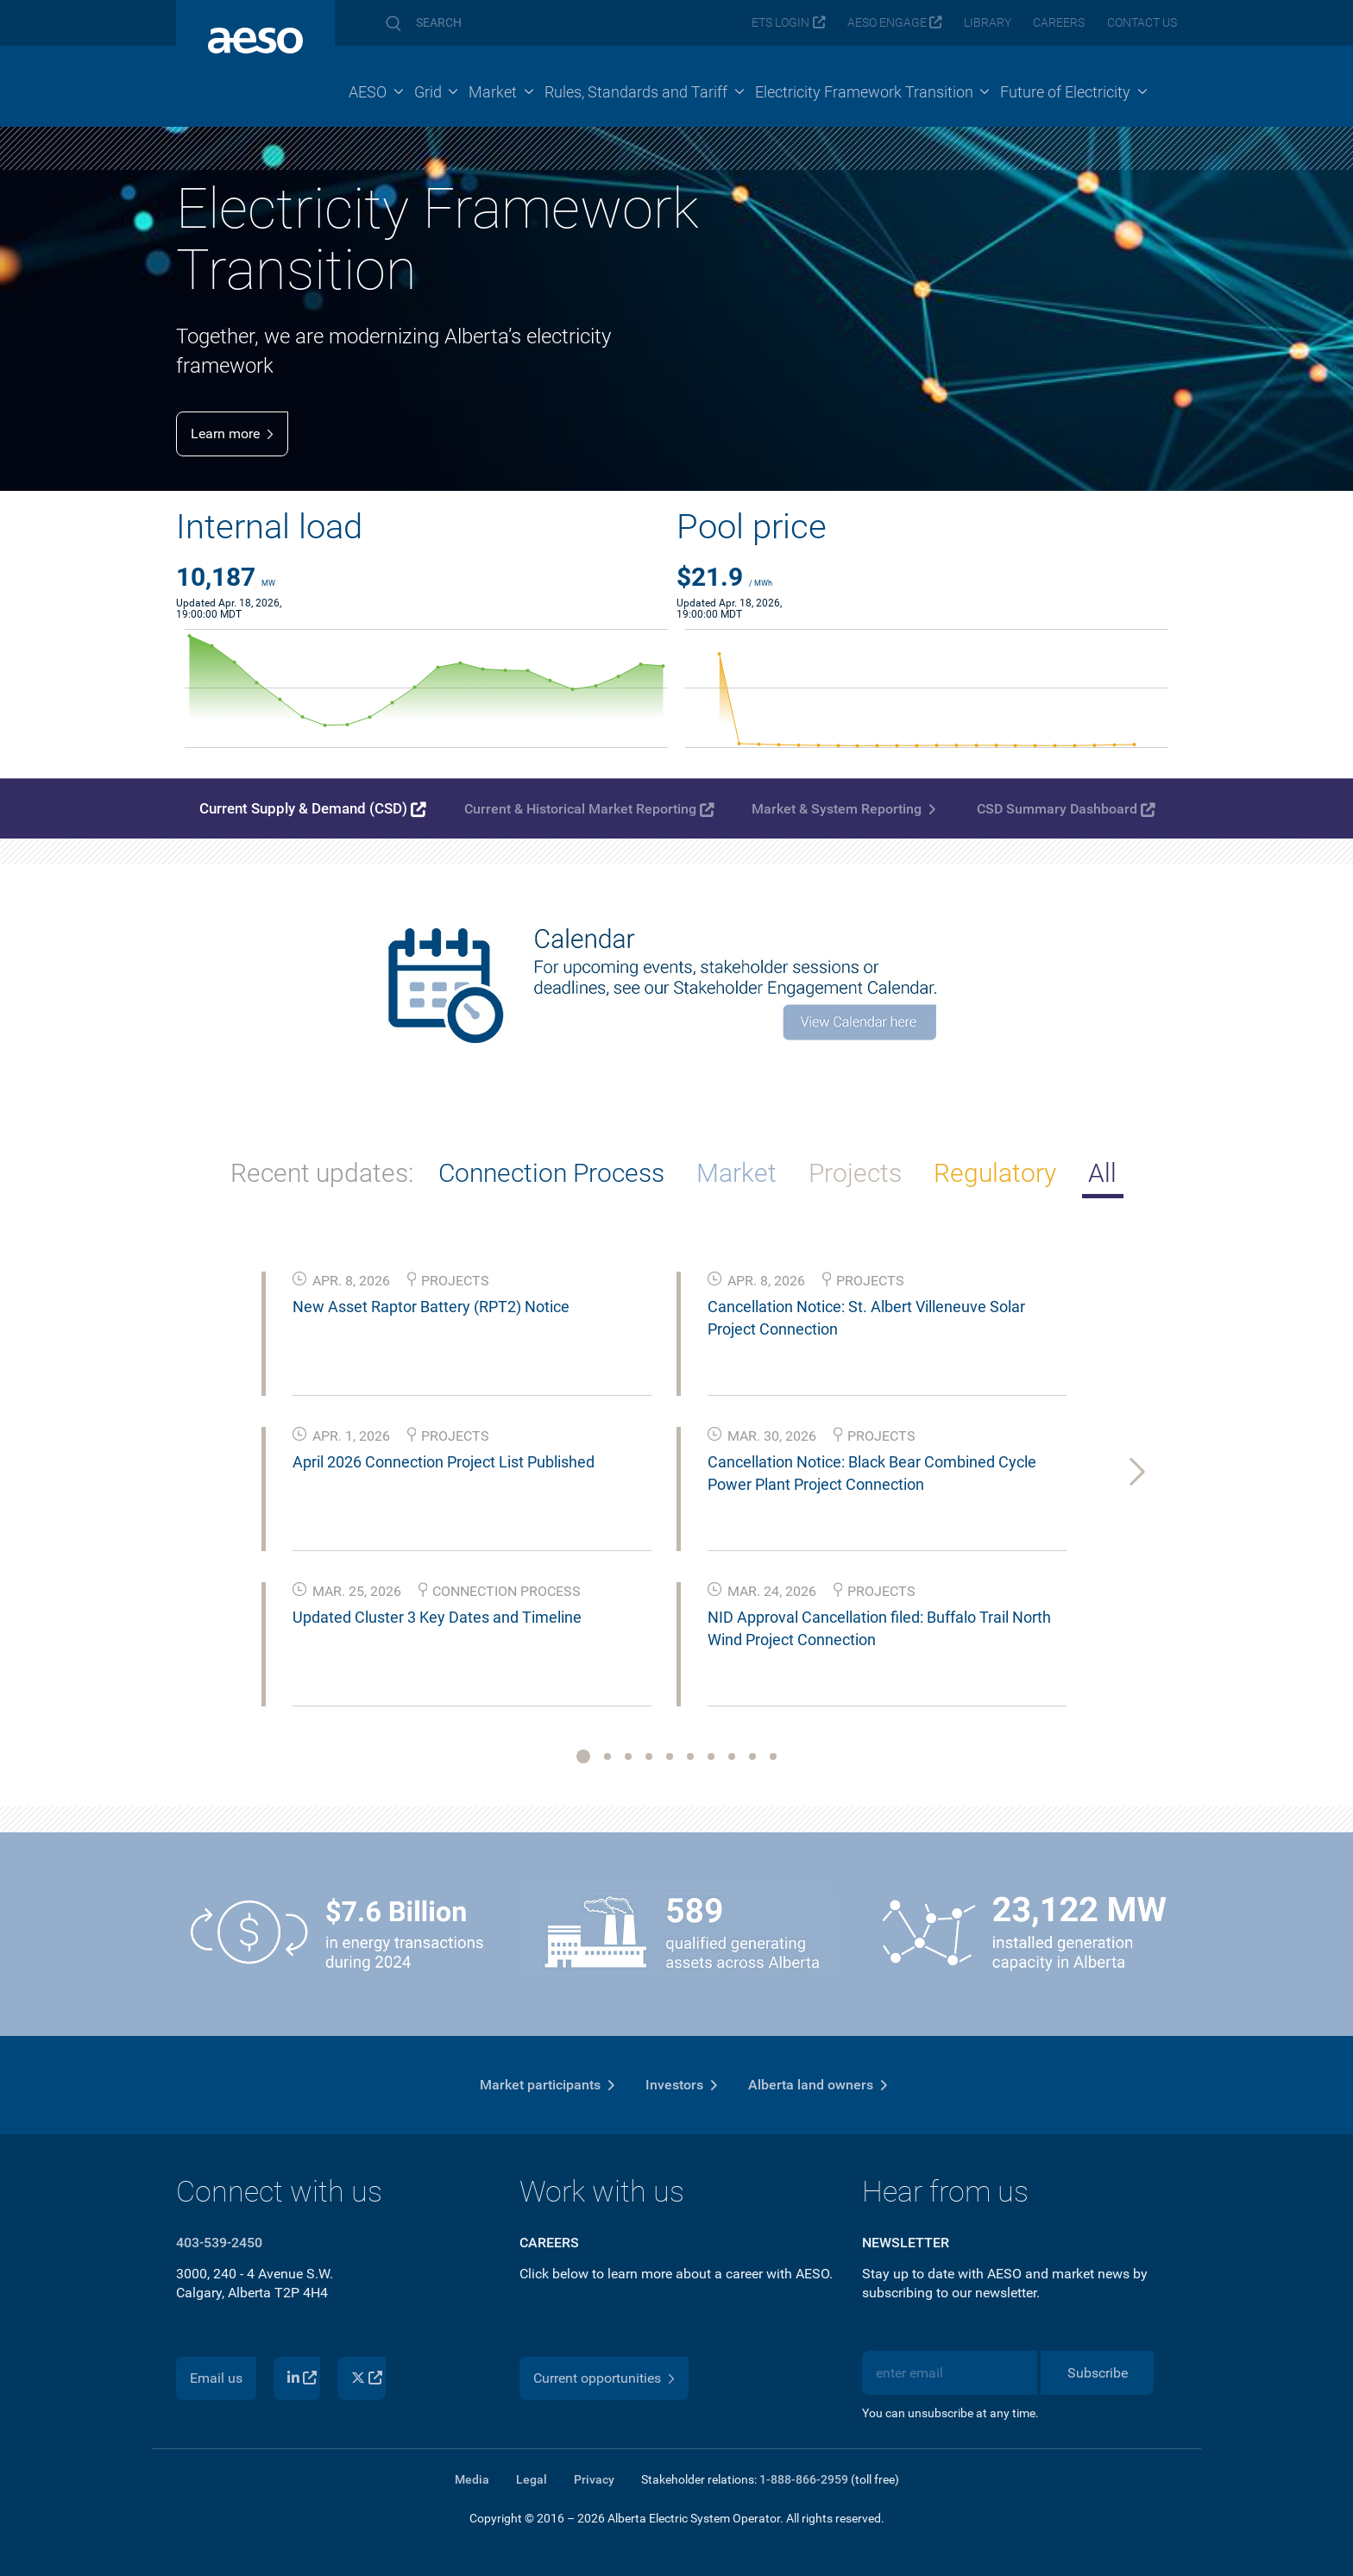 The height and width of the screenshot is (2576, 1353). I want to click on Subscribe, so click(1097, 2373).